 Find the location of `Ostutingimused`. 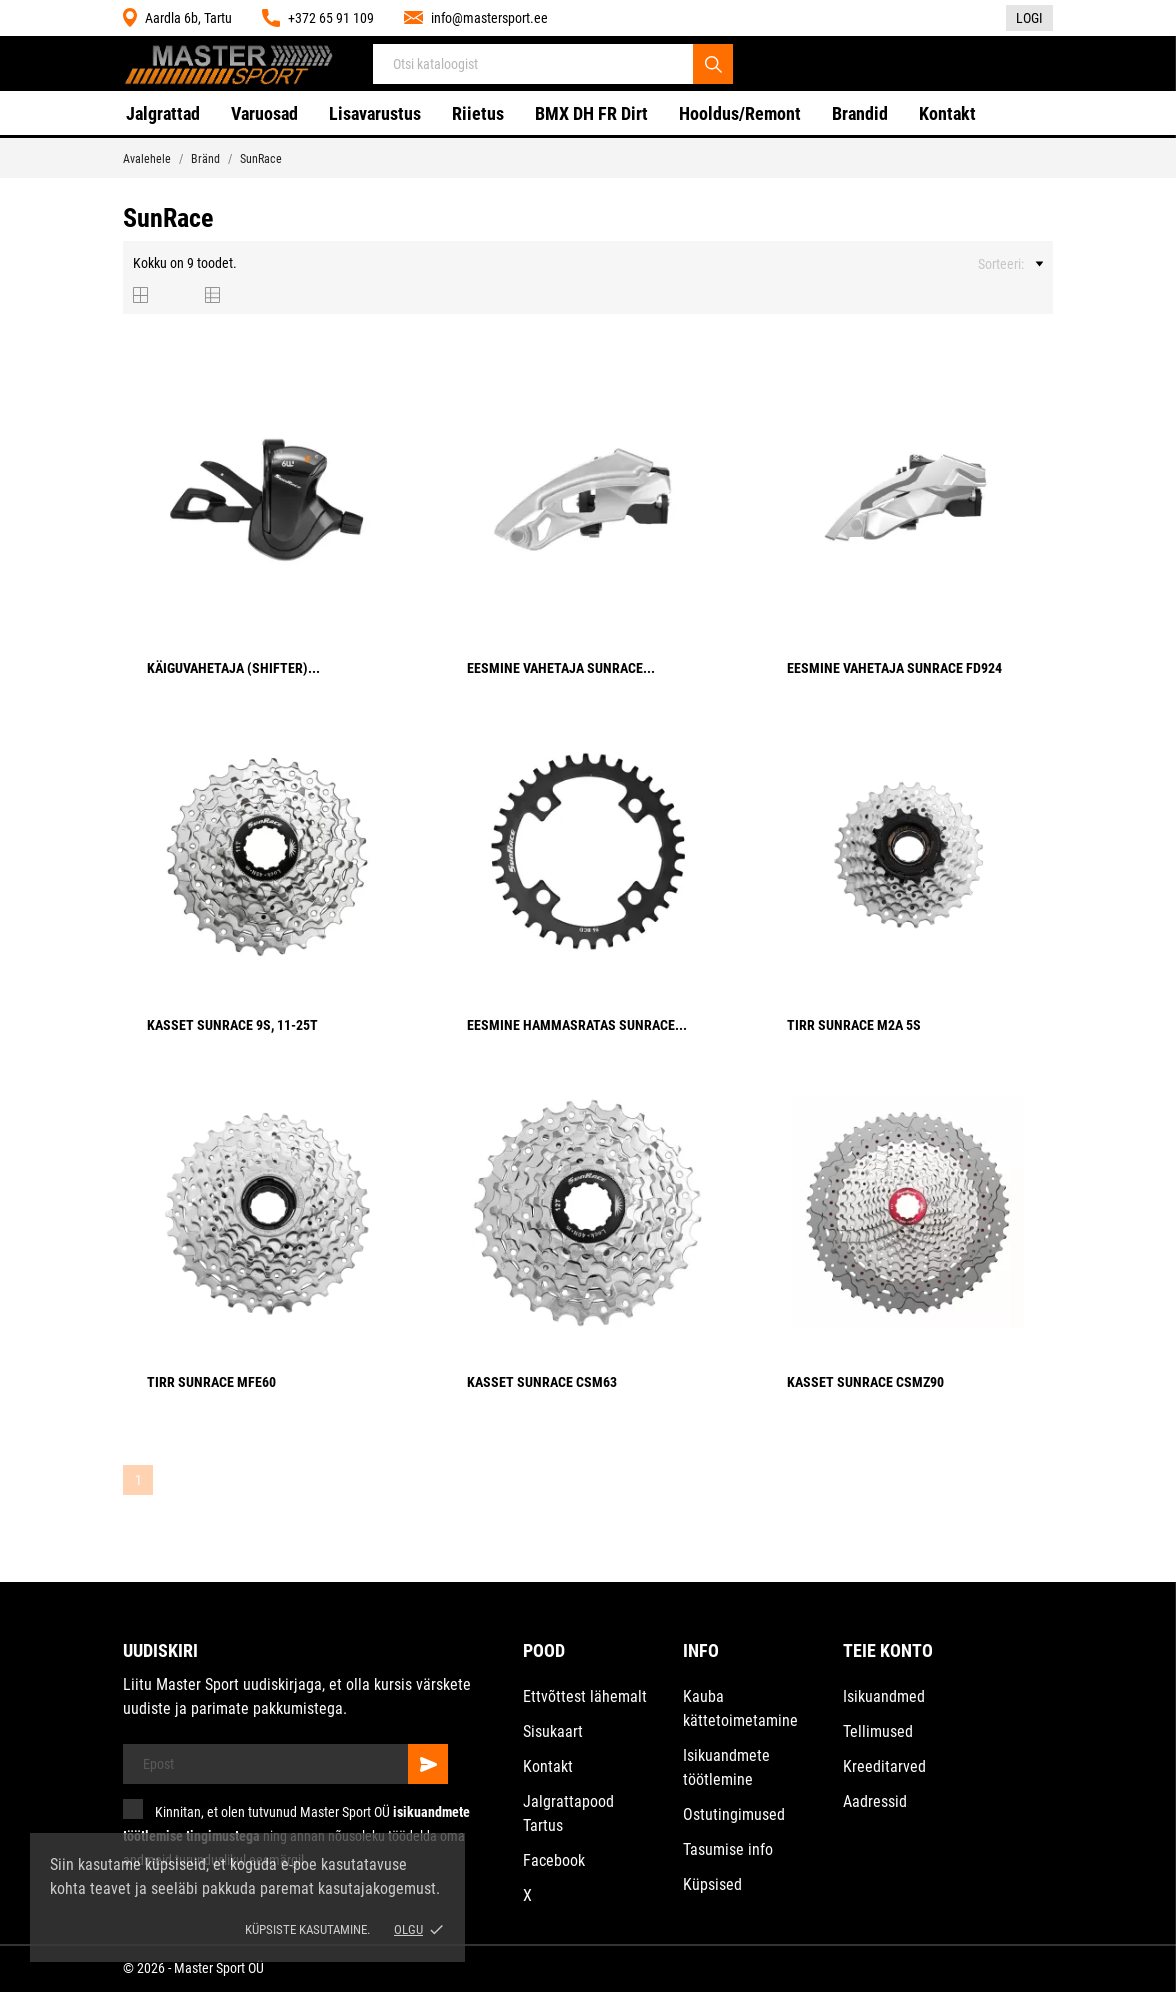

Ostutingimused is located at coordinates (734, 1814).